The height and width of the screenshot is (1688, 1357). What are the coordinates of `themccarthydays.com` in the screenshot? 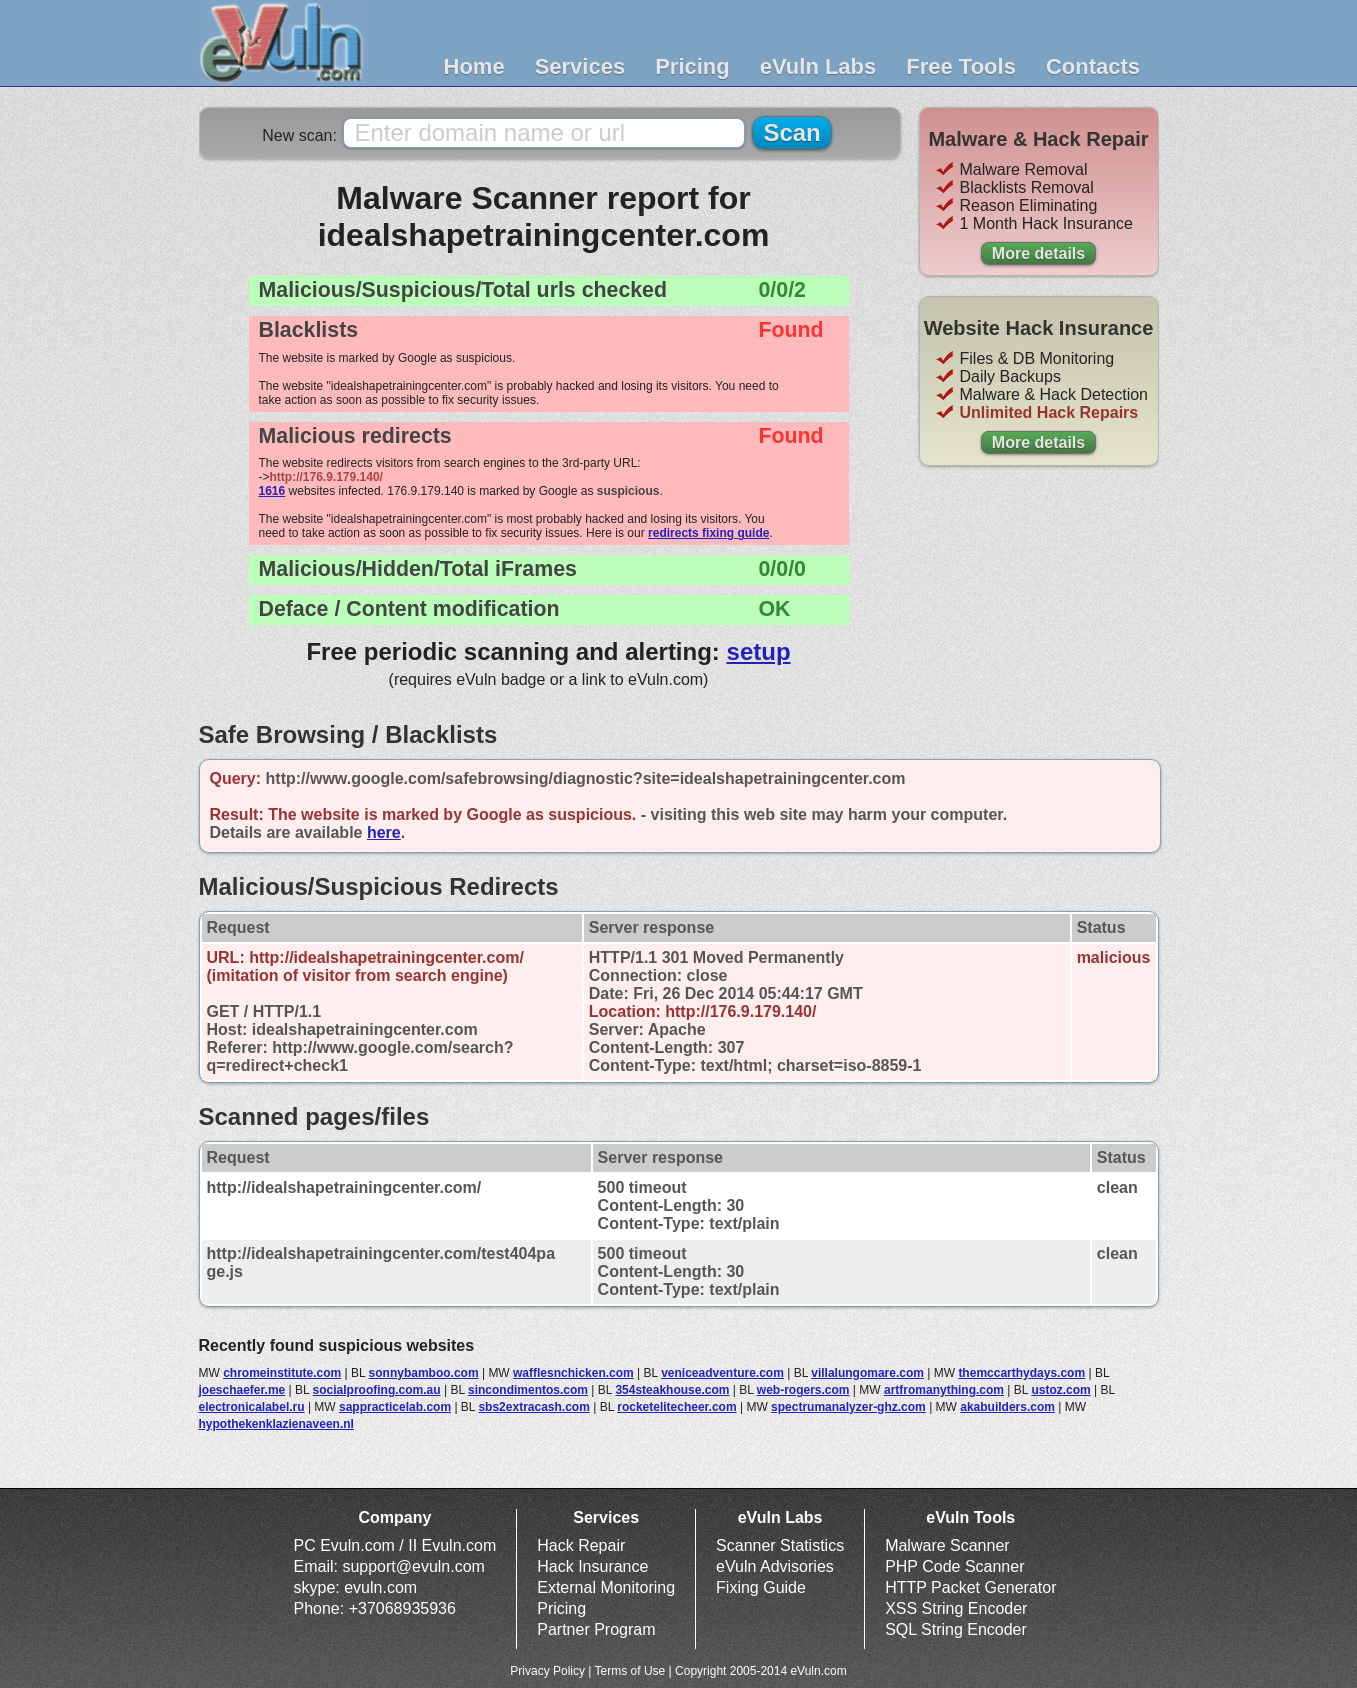 It's located at (1021, 1373).